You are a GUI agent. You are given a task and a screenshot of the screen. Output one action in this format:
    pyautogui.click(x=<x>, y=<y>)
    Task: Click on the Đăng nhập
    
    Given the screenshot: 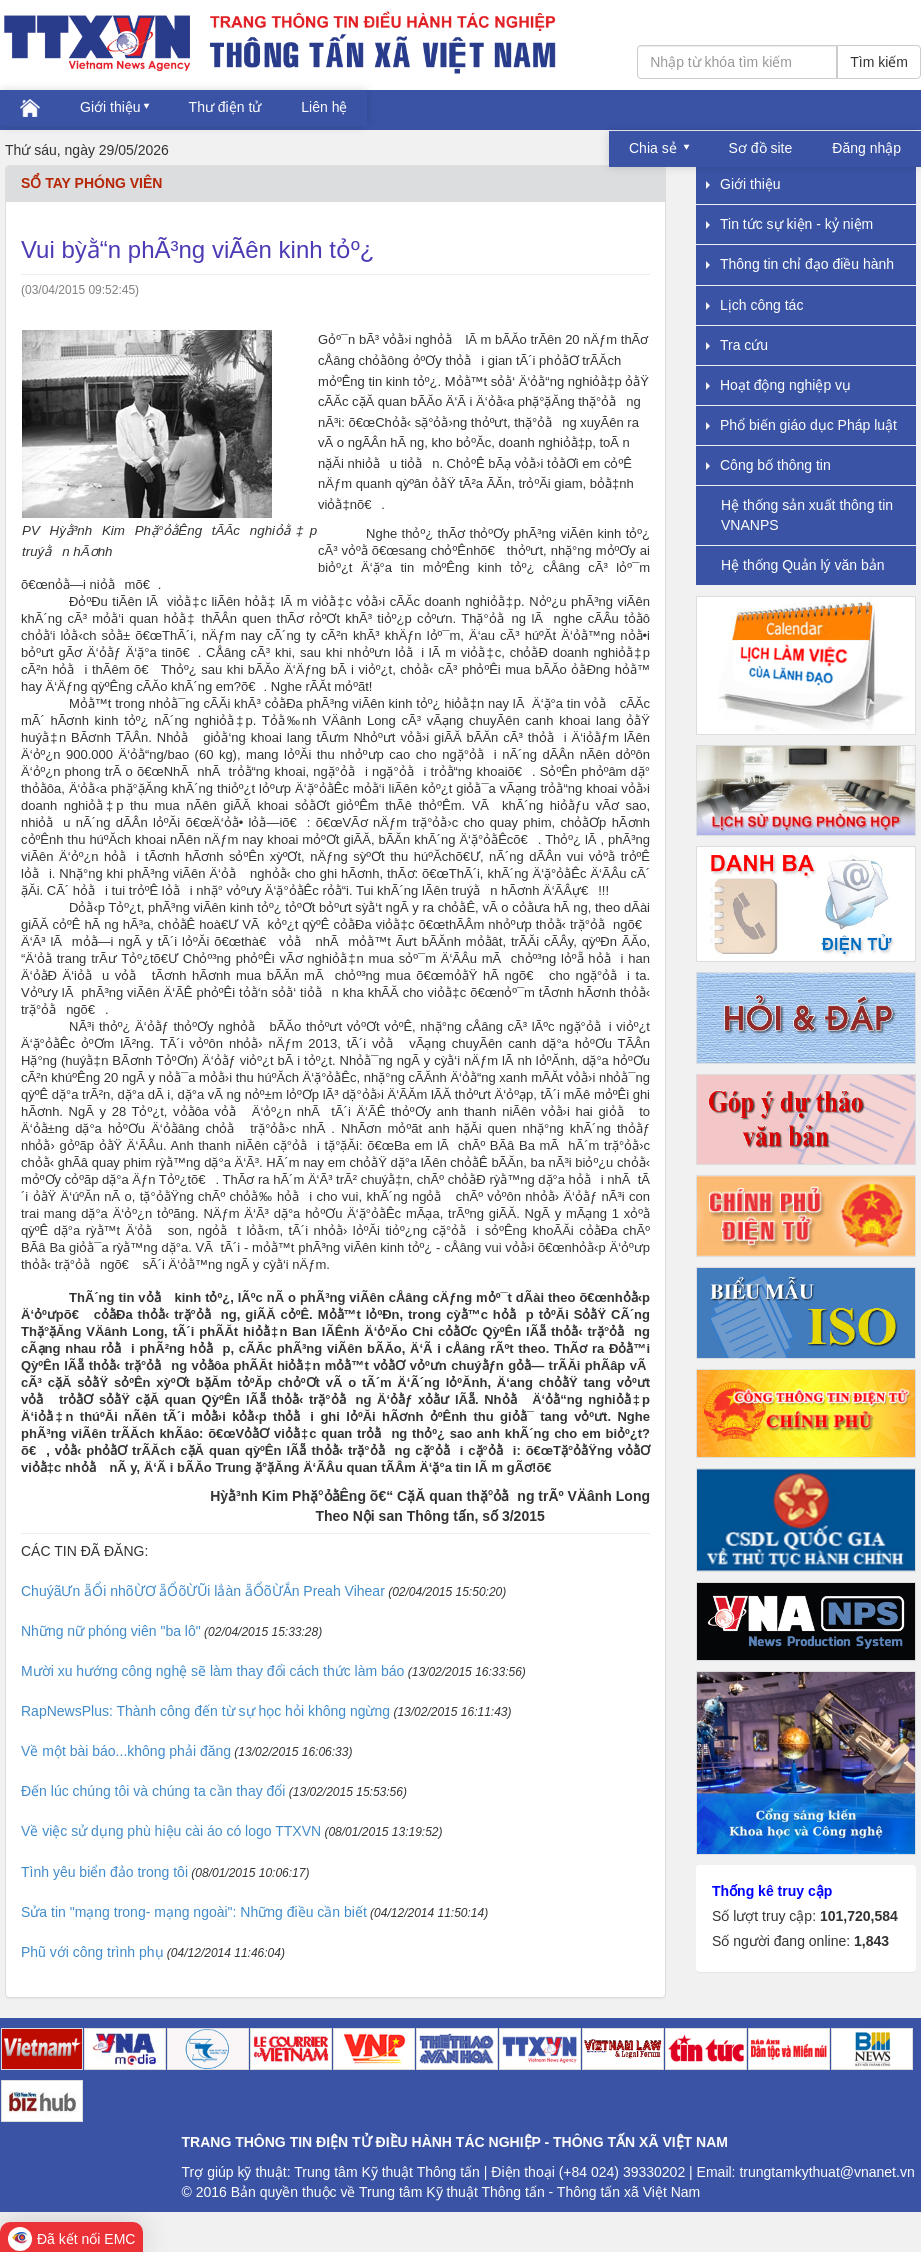 What is the action you would take?
    pyautogui.click(x=866, y=148)
    